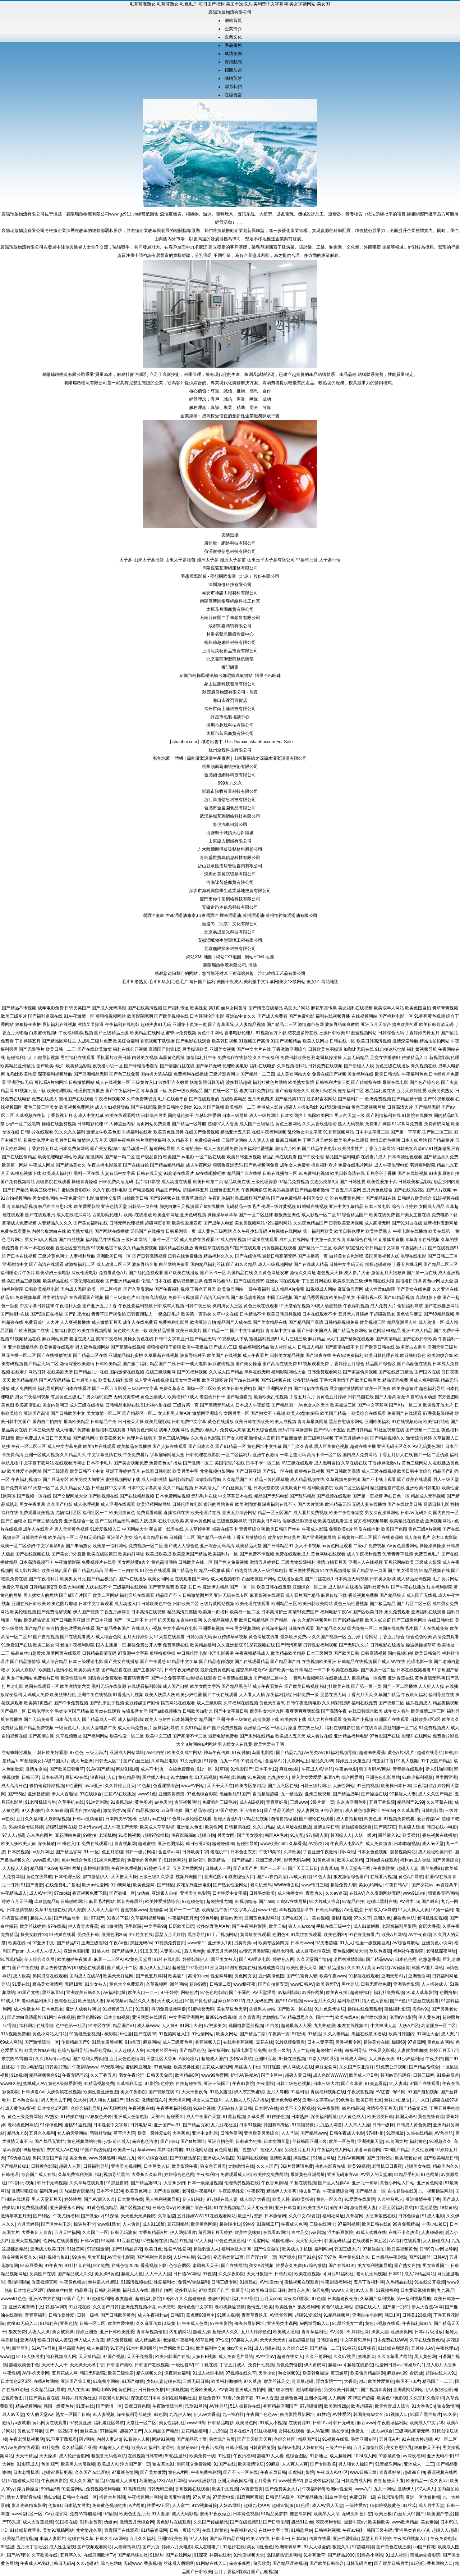  Describe the element at coordinates (335, 1413) in the screenshot. I see `欧美国产精品一` at that location.